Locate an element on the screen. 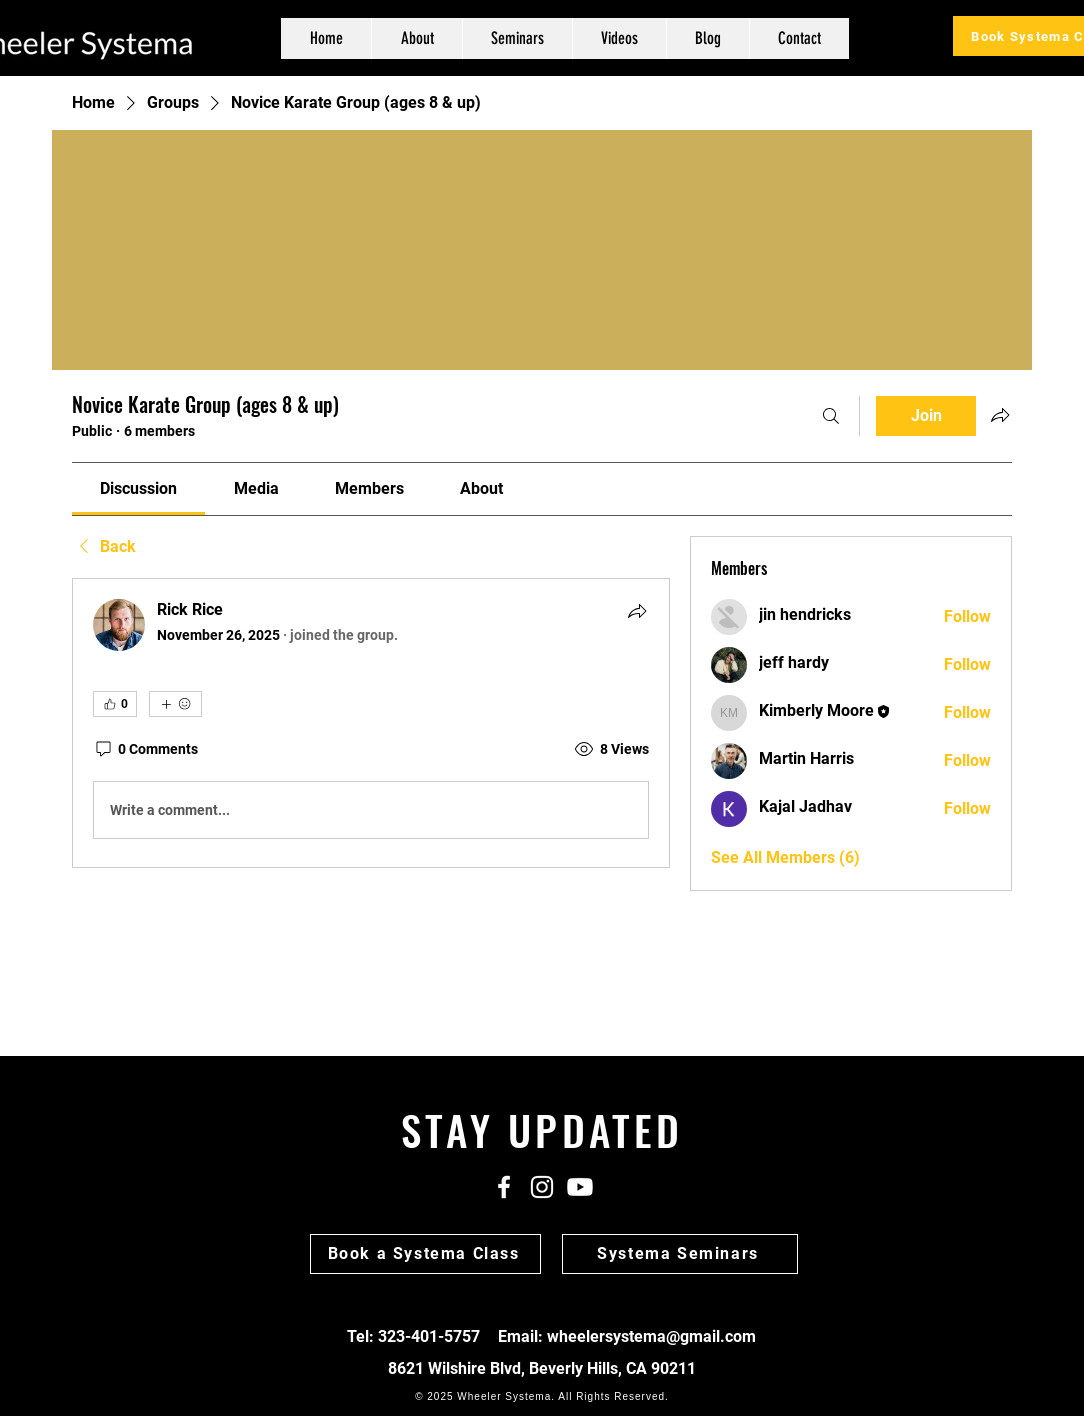  [Share] is located at coordinates (637, 611).